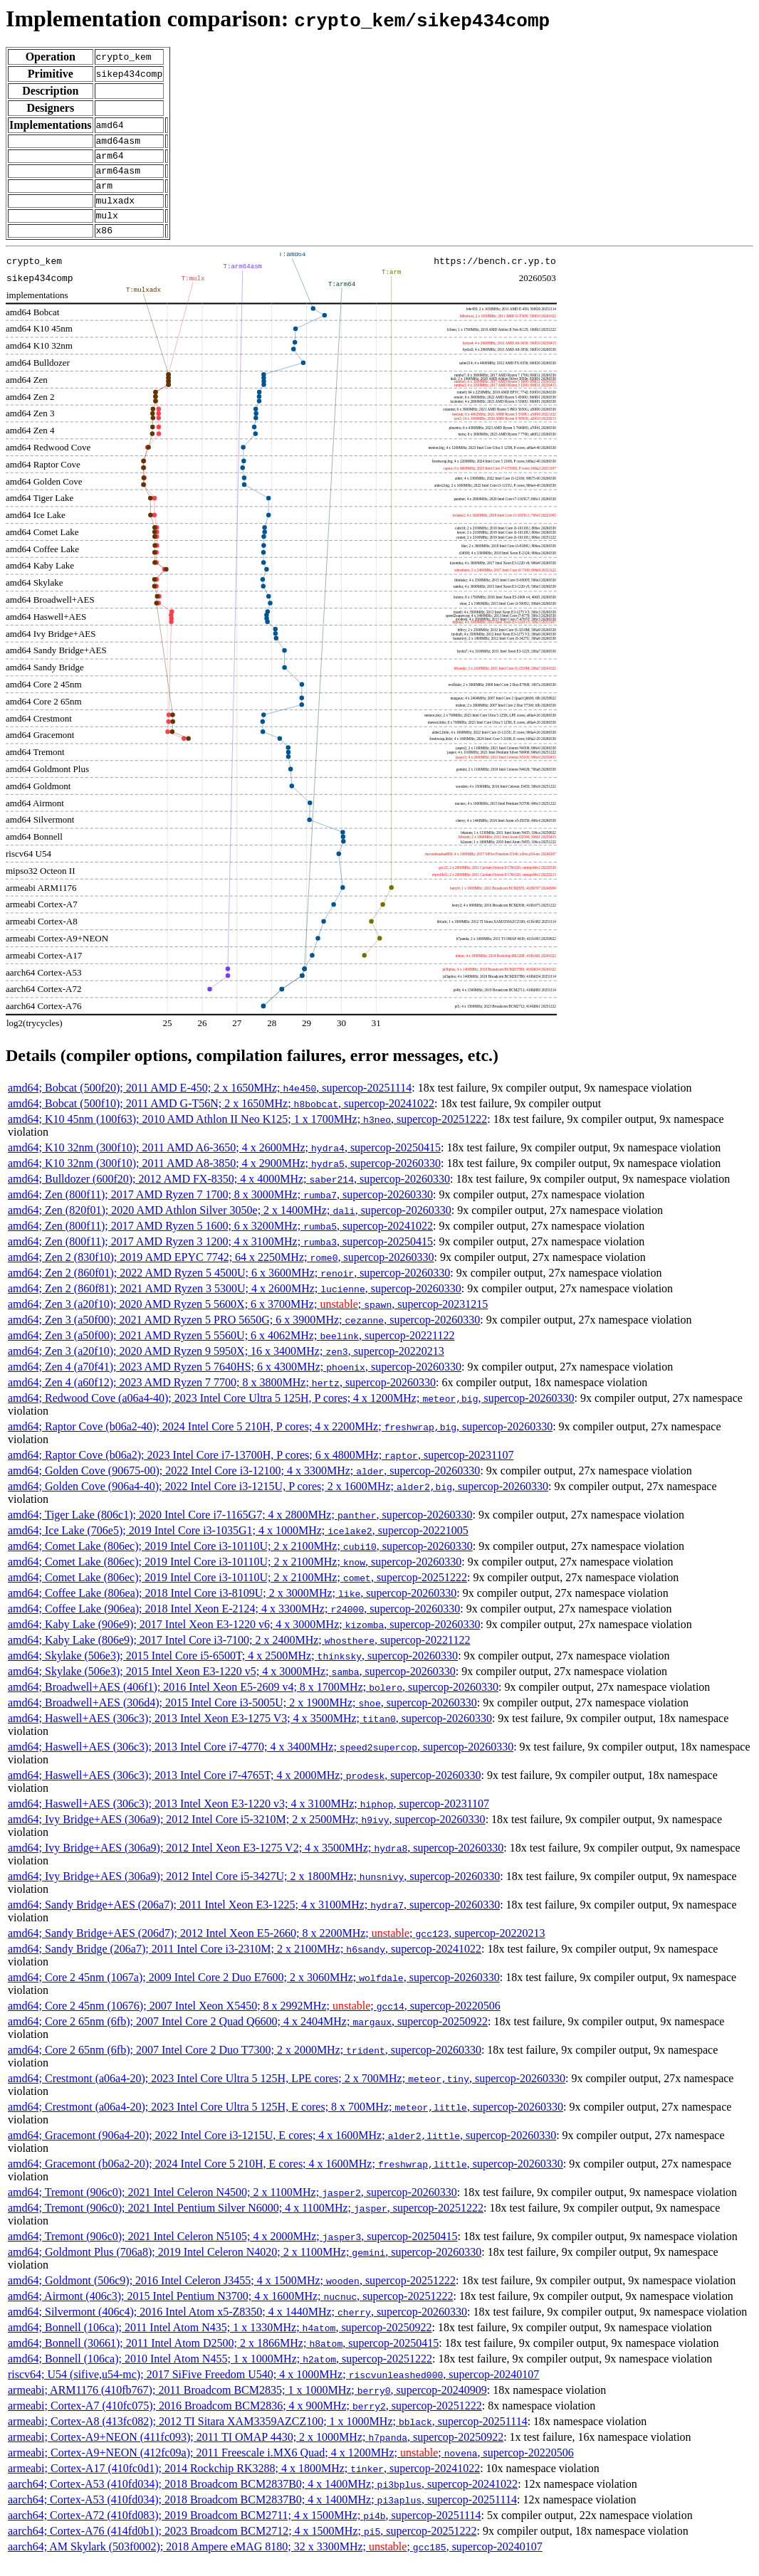 This screenshot has width=759, height=2576. What do you see at coordinates (254, 1919) in the screenshot?
I see `amd64; Sandy Bridge+AES (206a7); 2011 Intel Xeon E3-1225; 4 x 3100MHz; , supercop-20260330` at bounding box center [254, 1919].